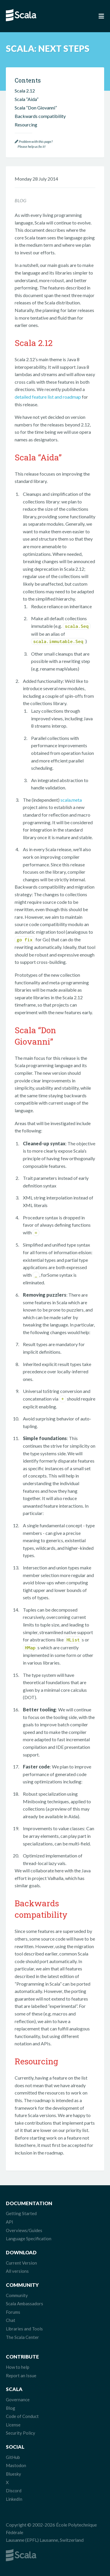 This screenshot has width=110, height=2576. I want to click on Scala Ambassadors, so click(24, 2303).